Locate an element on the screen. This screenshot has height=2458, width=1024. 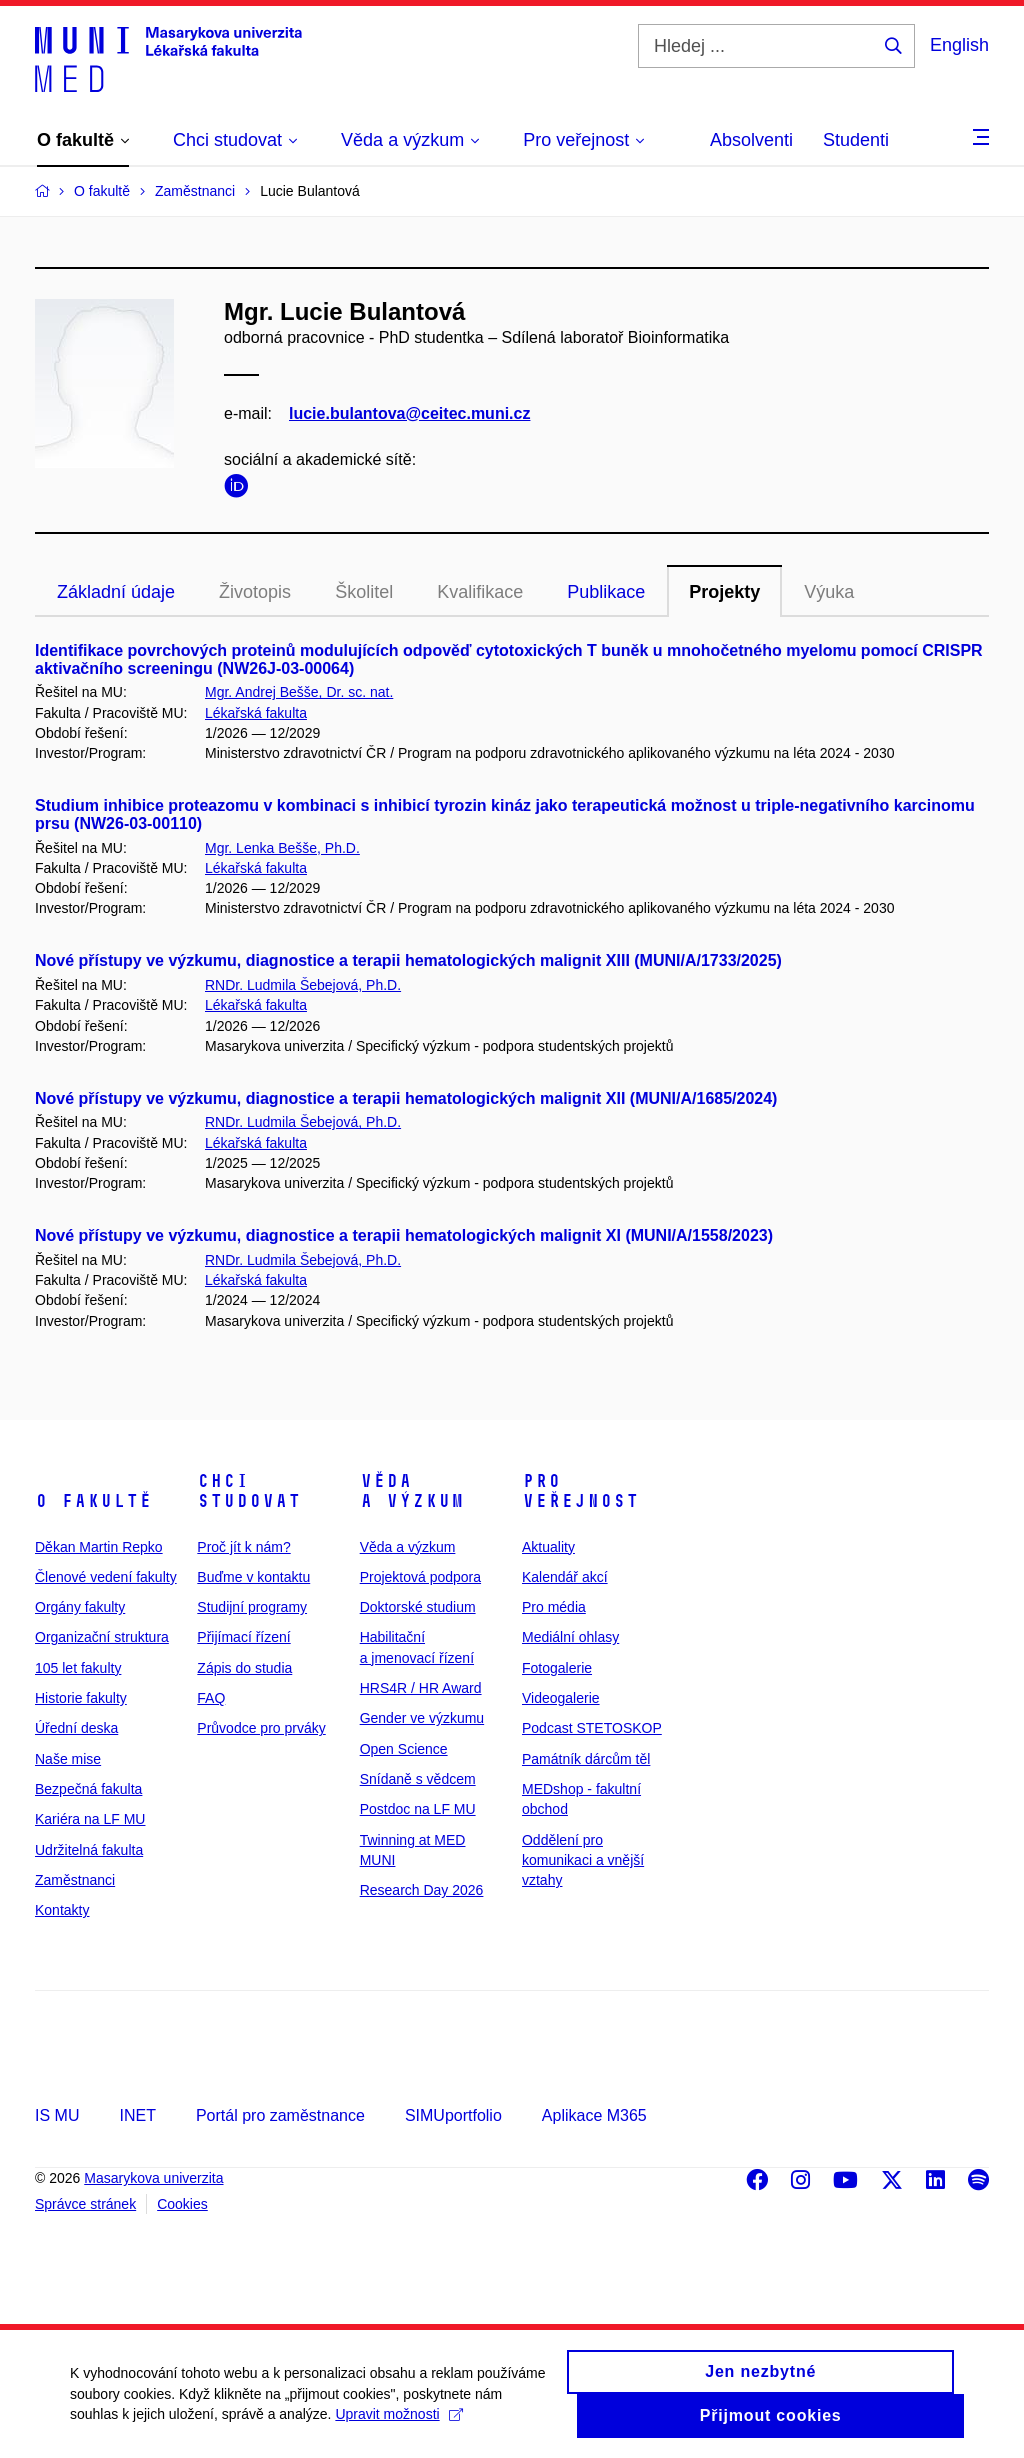
Snídaně s vědcem is located at coordinates (418, 1779).